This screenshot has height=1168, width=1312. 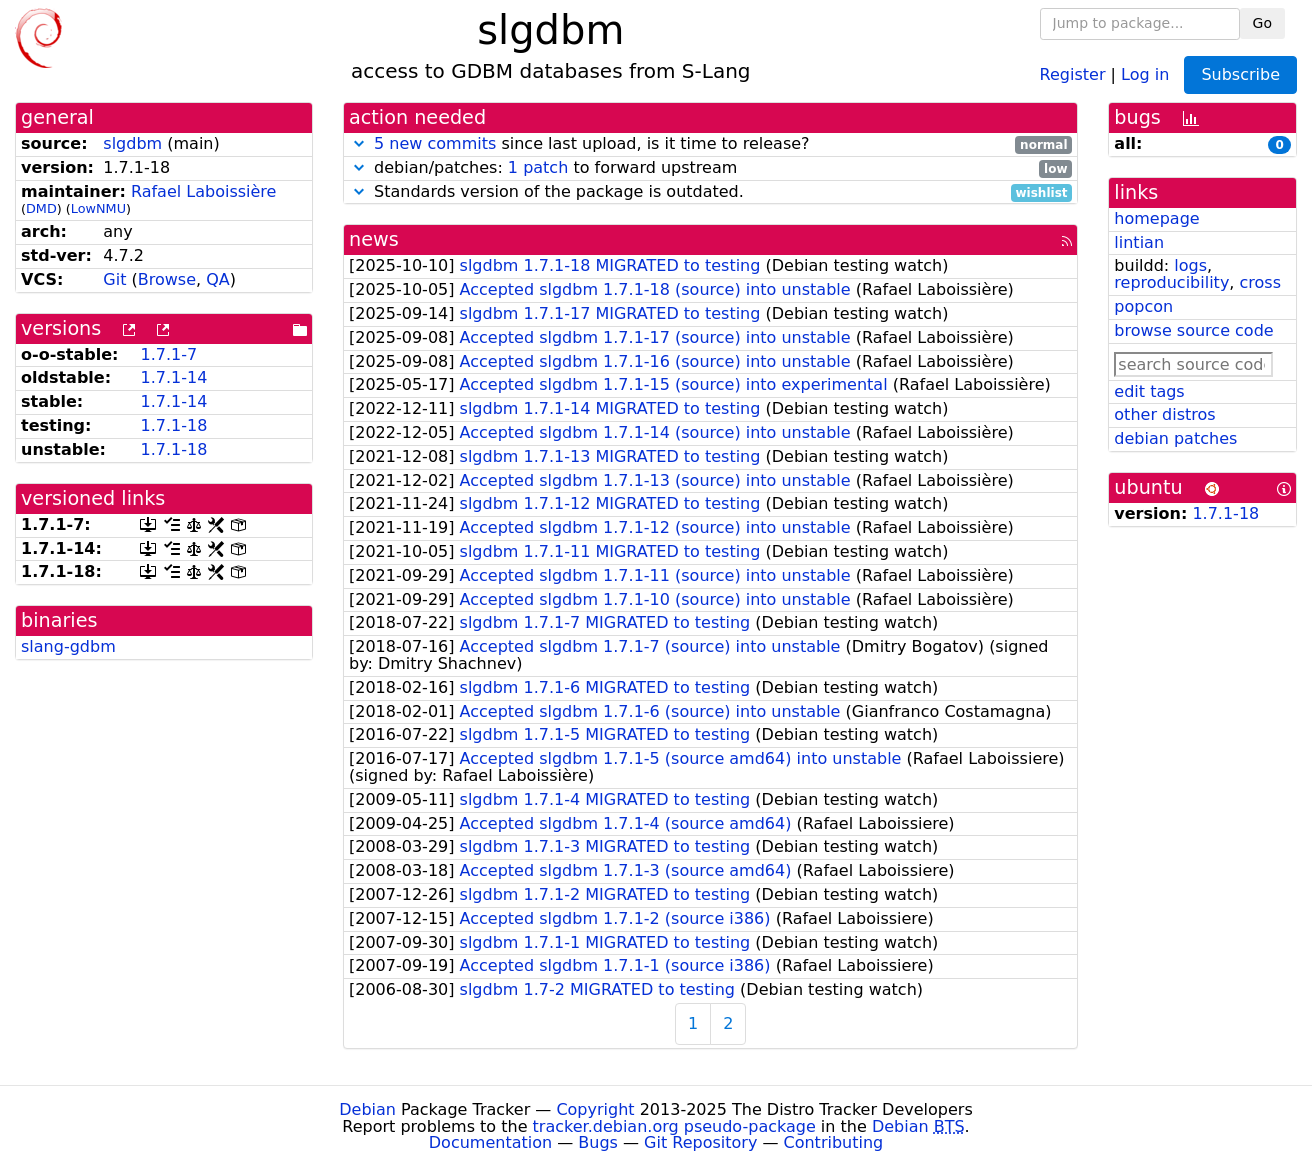 I want to click on tracker.debian.org pseudo-package, so click(x=674, y=1126).